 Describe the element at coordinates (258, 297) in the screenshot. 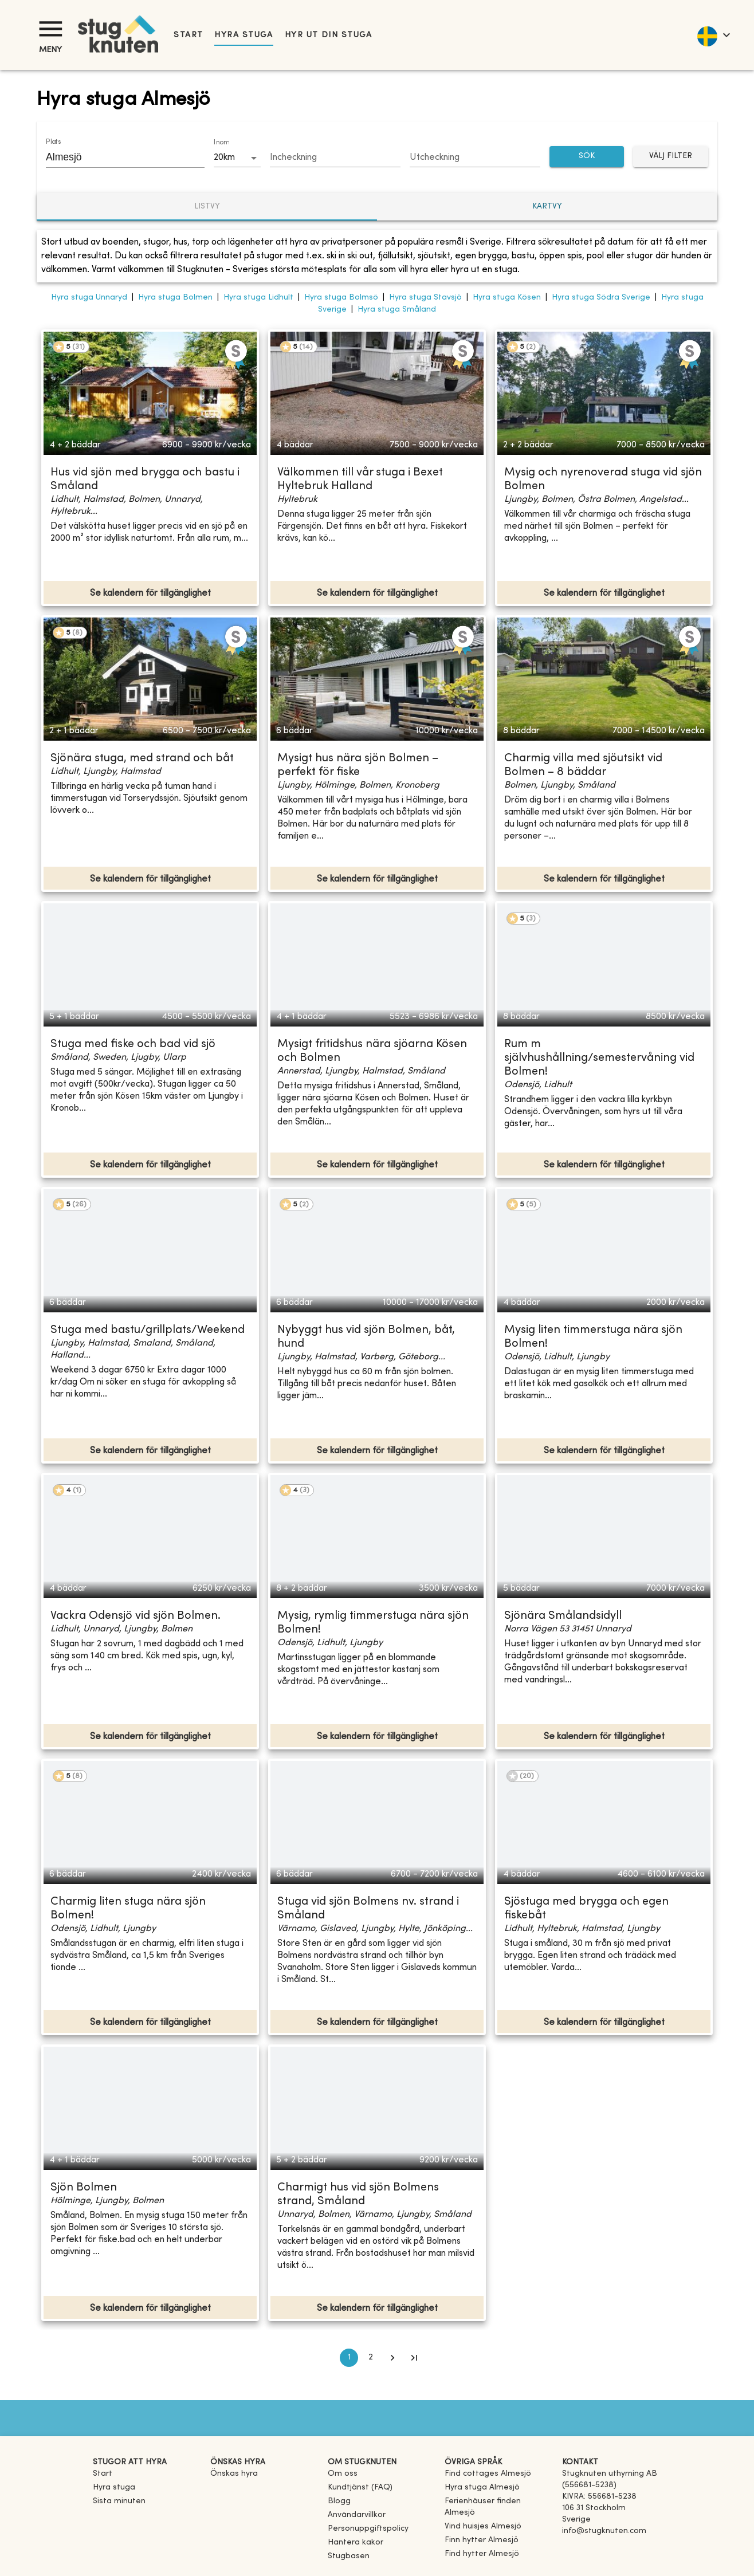

I see `Hyra stuga Lidhult` at that location.